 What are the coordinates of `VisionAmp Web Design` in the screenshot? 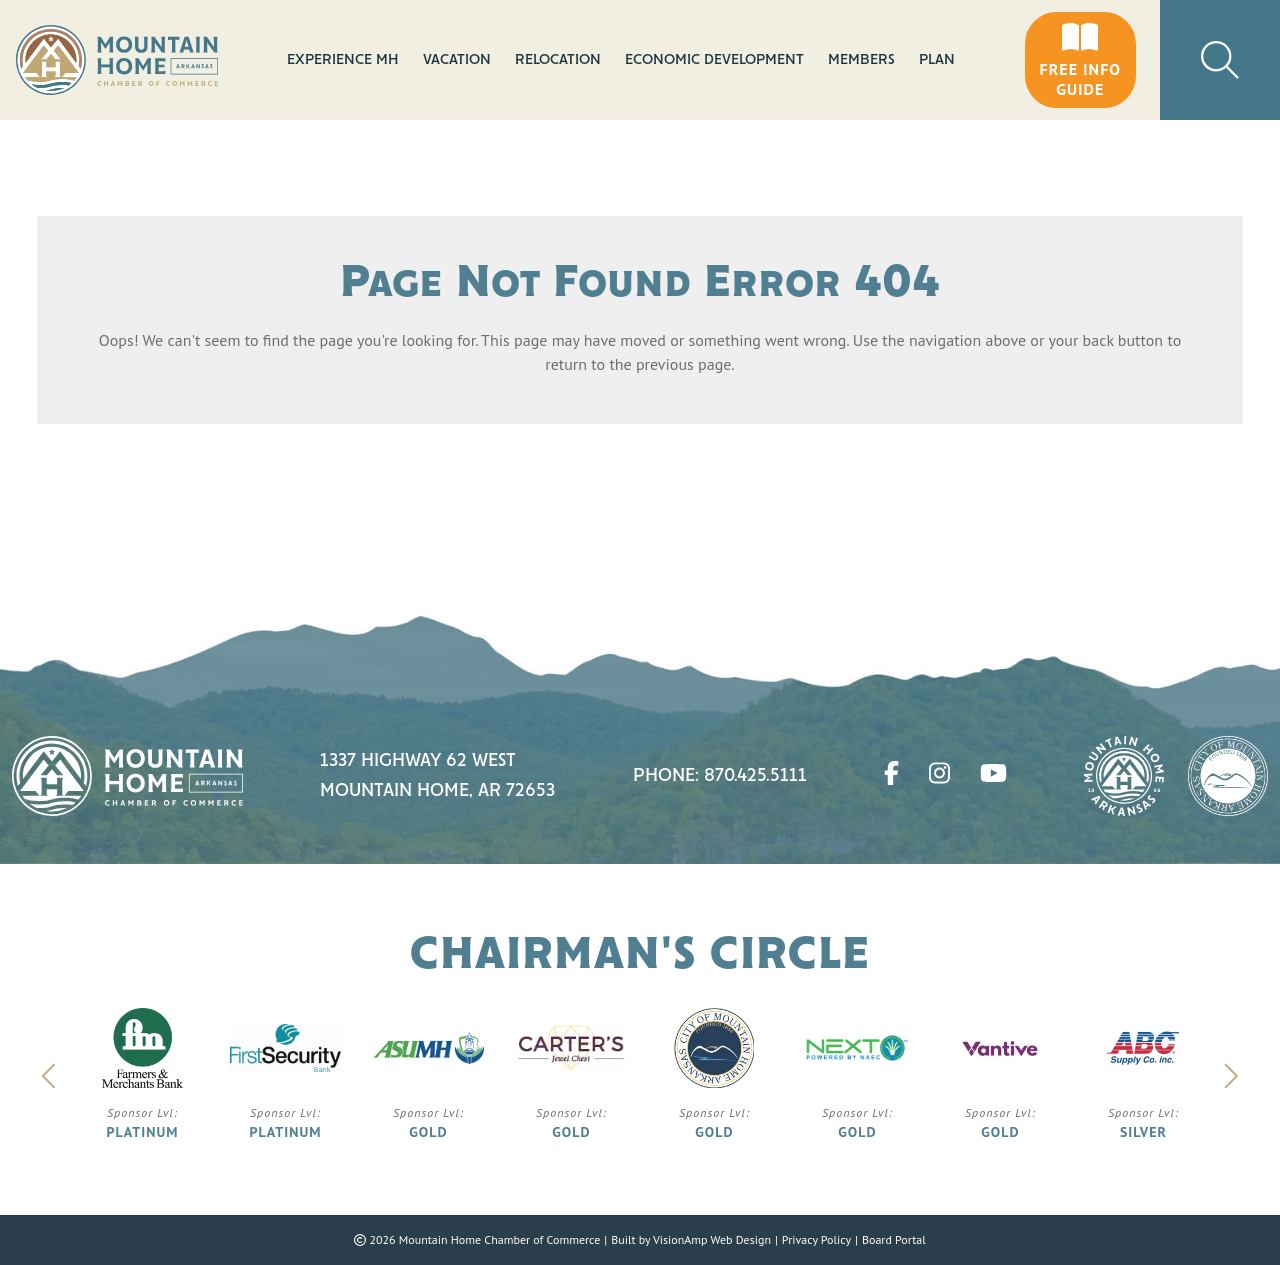 It's located at (712, 1239).